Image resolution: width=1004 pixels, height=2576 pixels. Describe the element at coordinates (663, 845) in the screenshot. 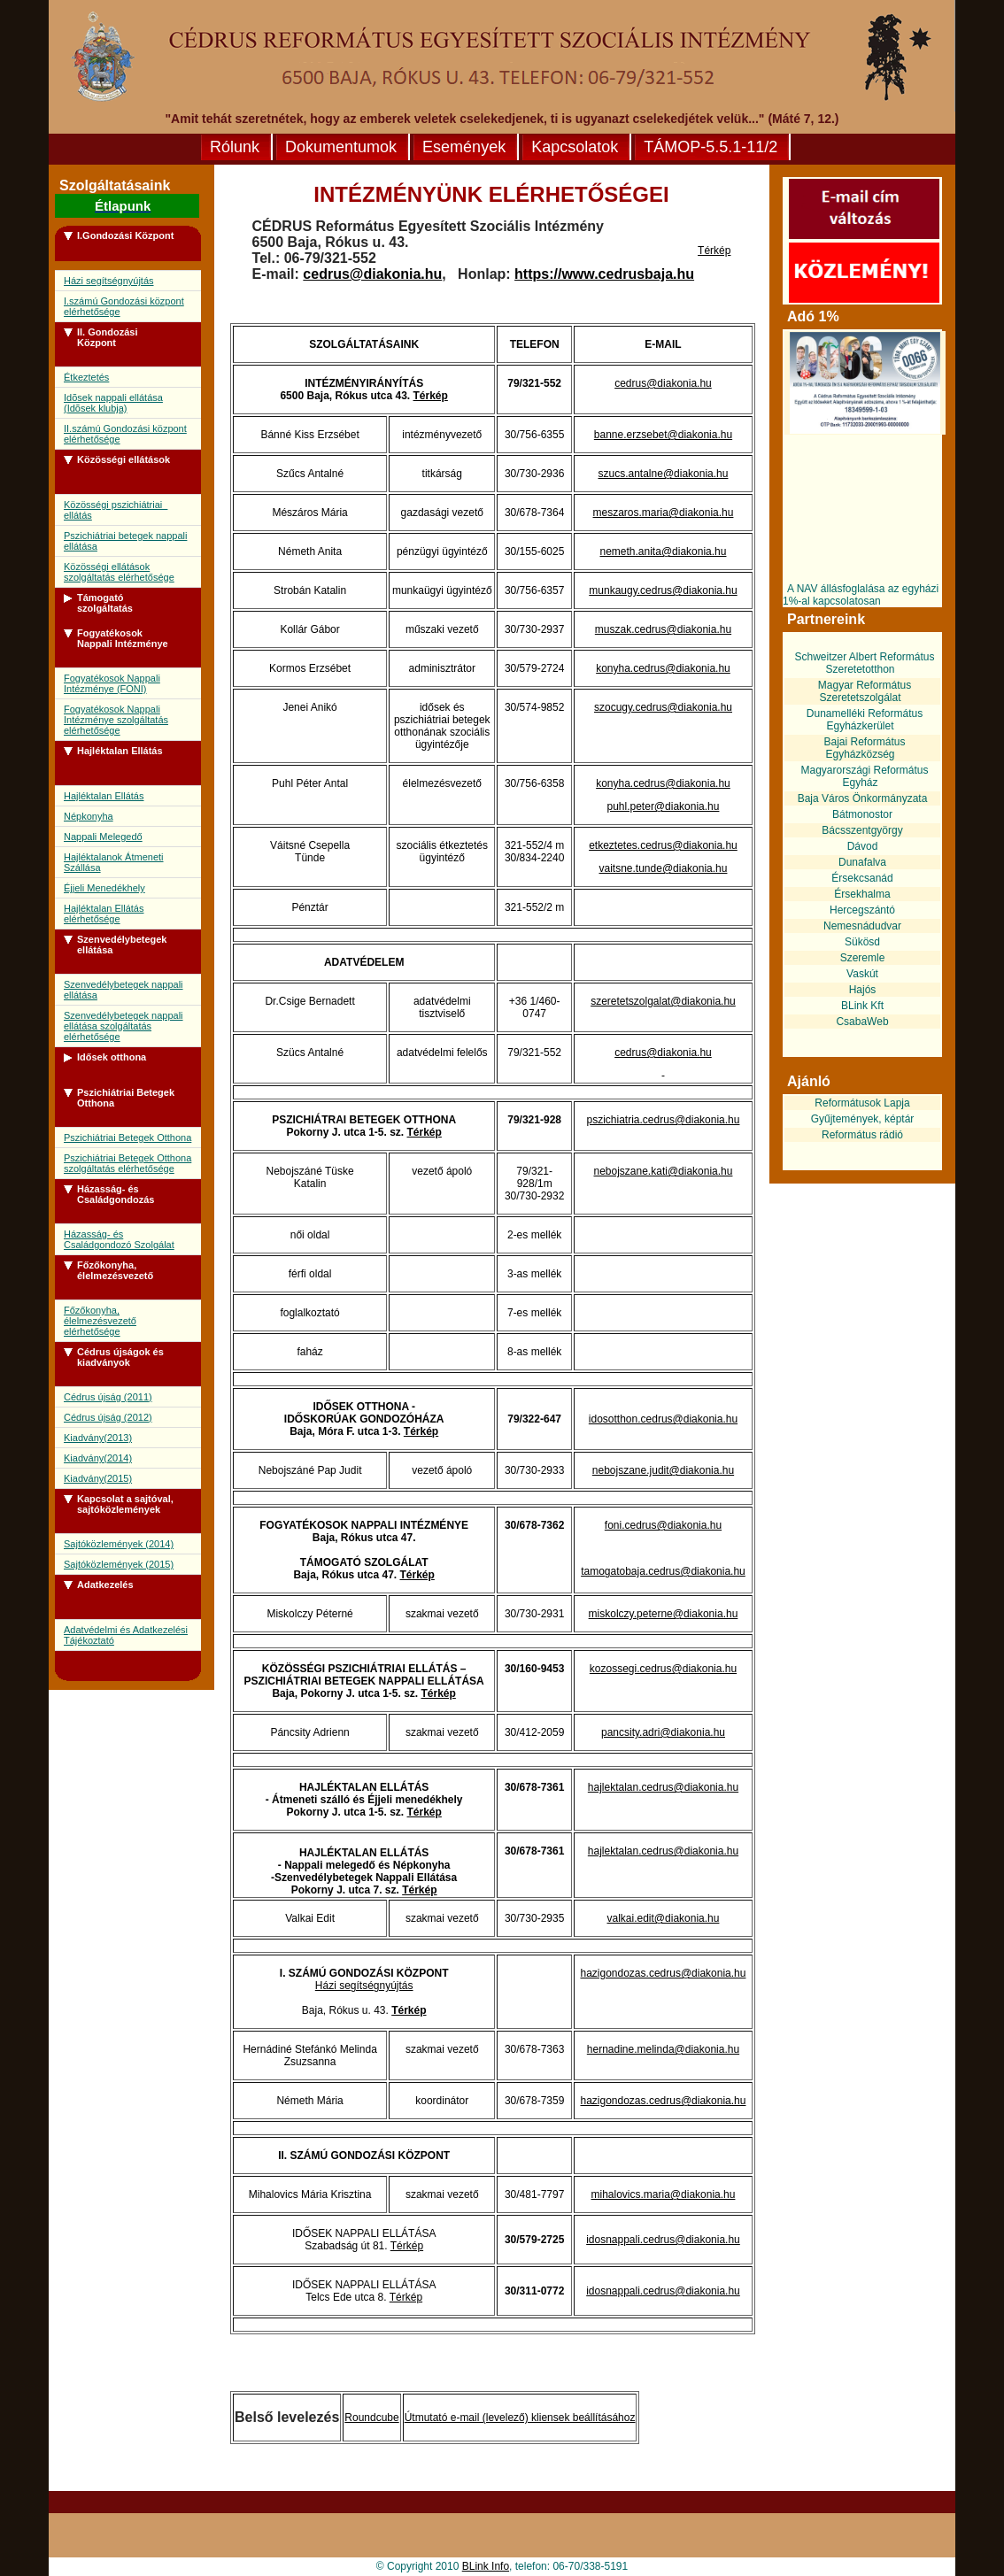

I see `etkeztetes.cedrus@diakonia.hu` at that location.